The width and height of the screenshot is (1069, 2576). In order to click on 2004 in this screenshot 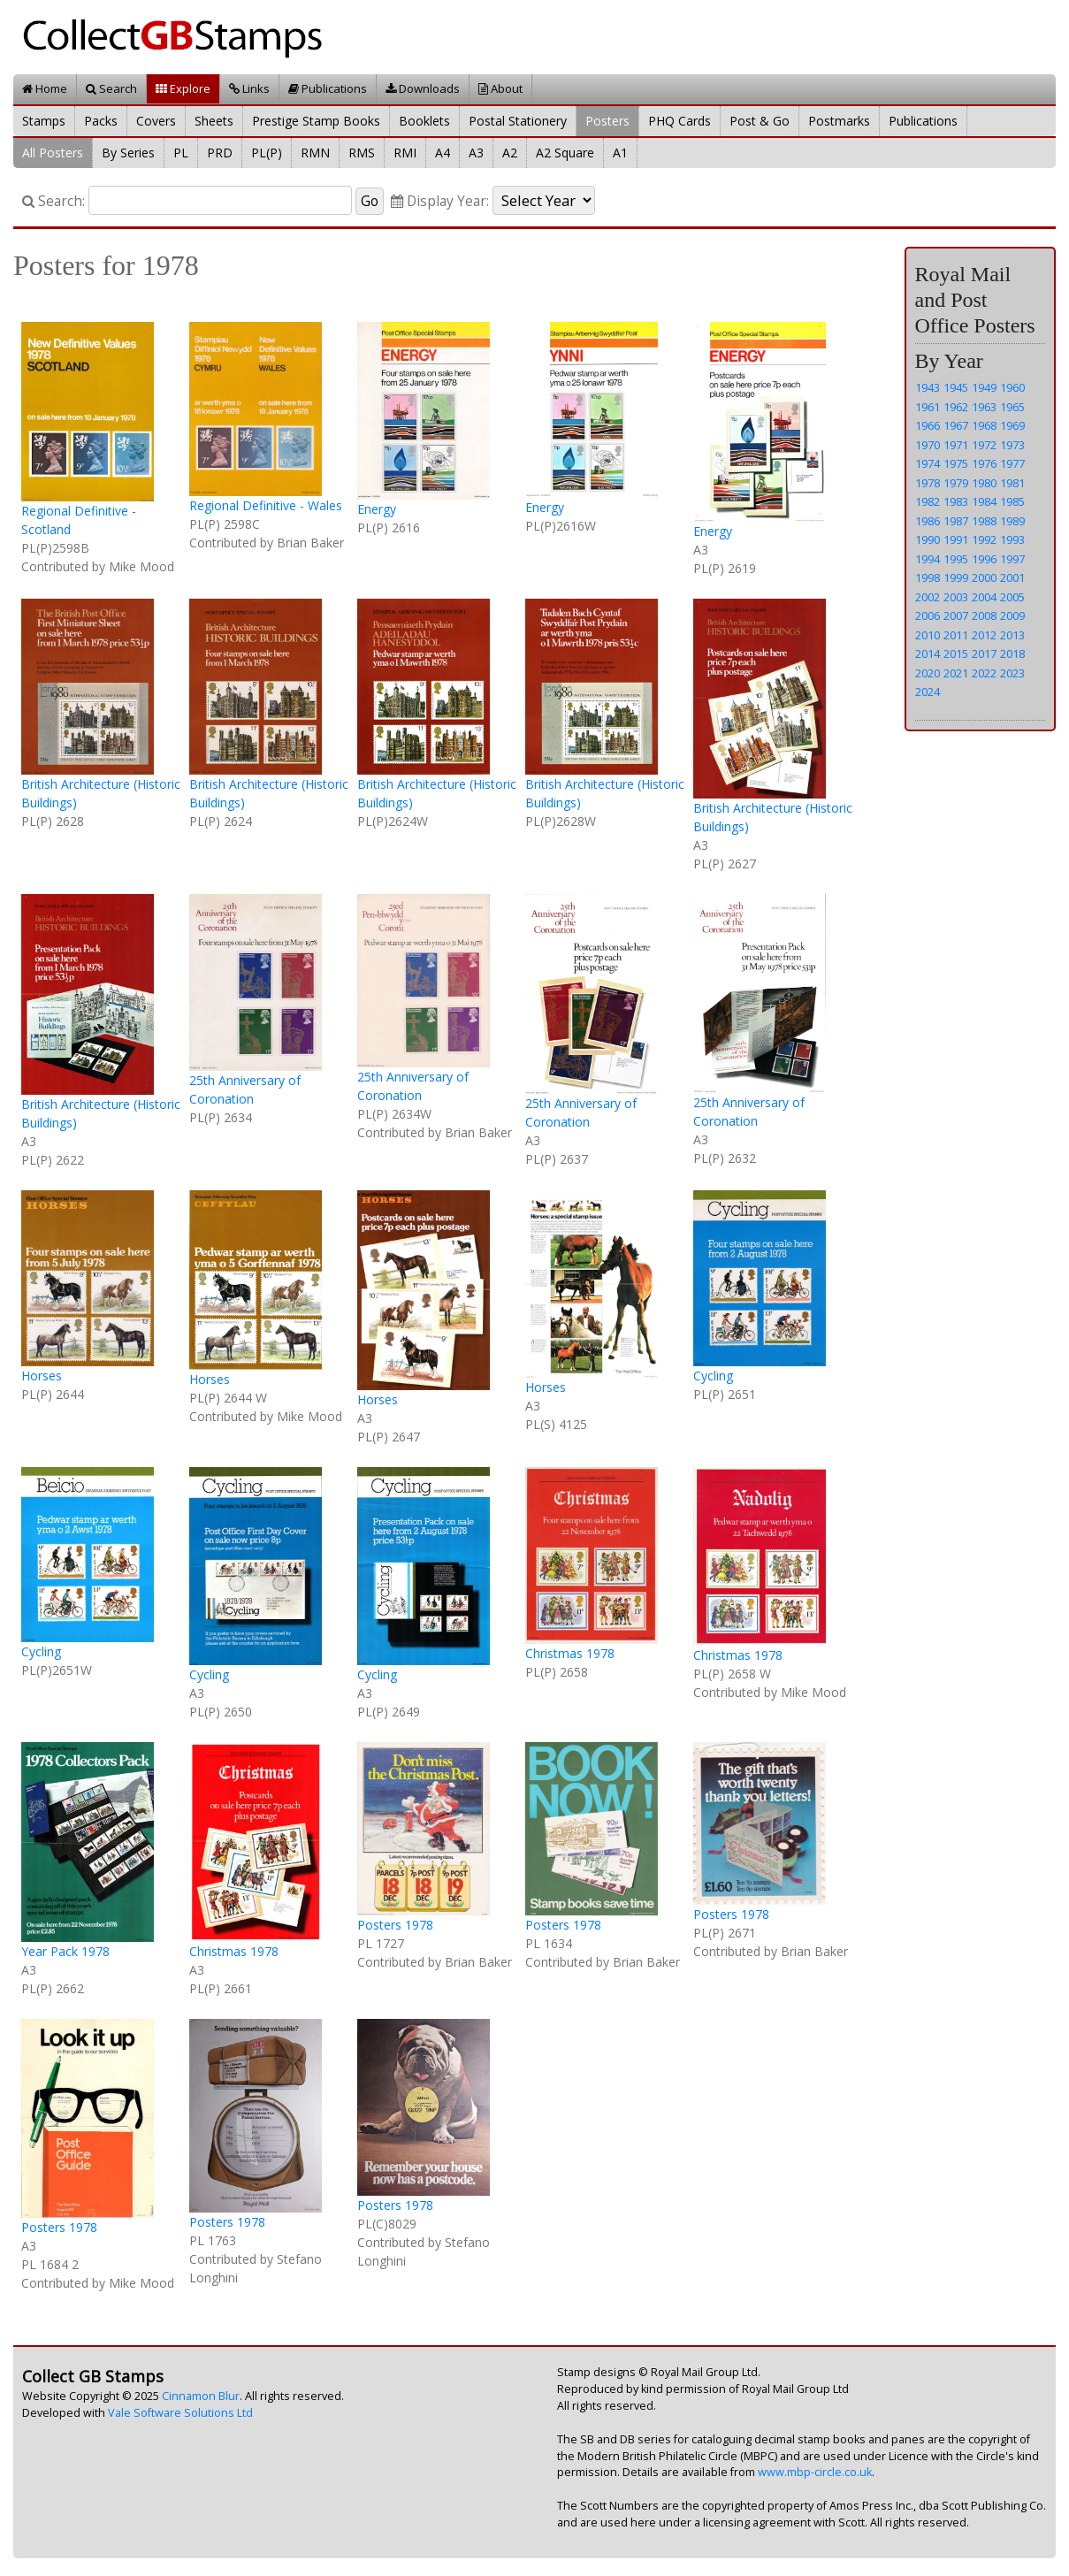, I will do `click(984, 597)`.